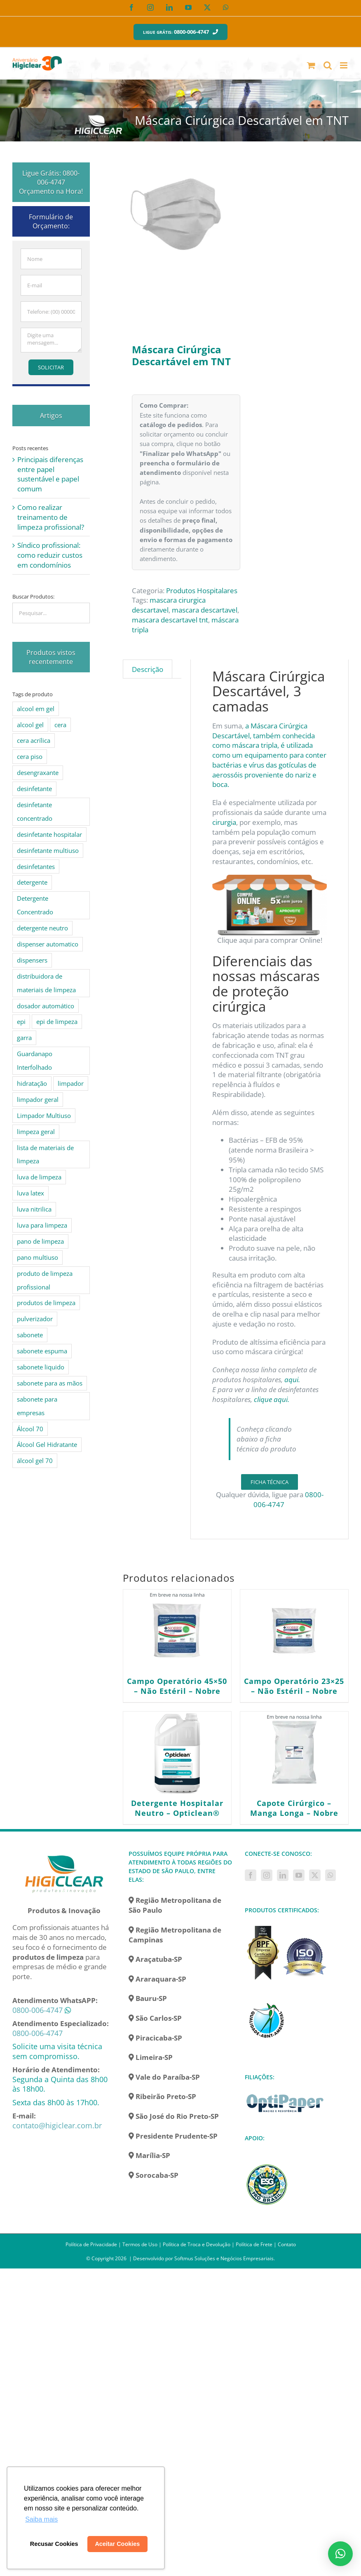  What do you see at coordinates (35, 1460) in the screenshot?
I see `álcool gel 70 [álcool gel 70 (5 produtos)]` at bounding box center [35, 1460].